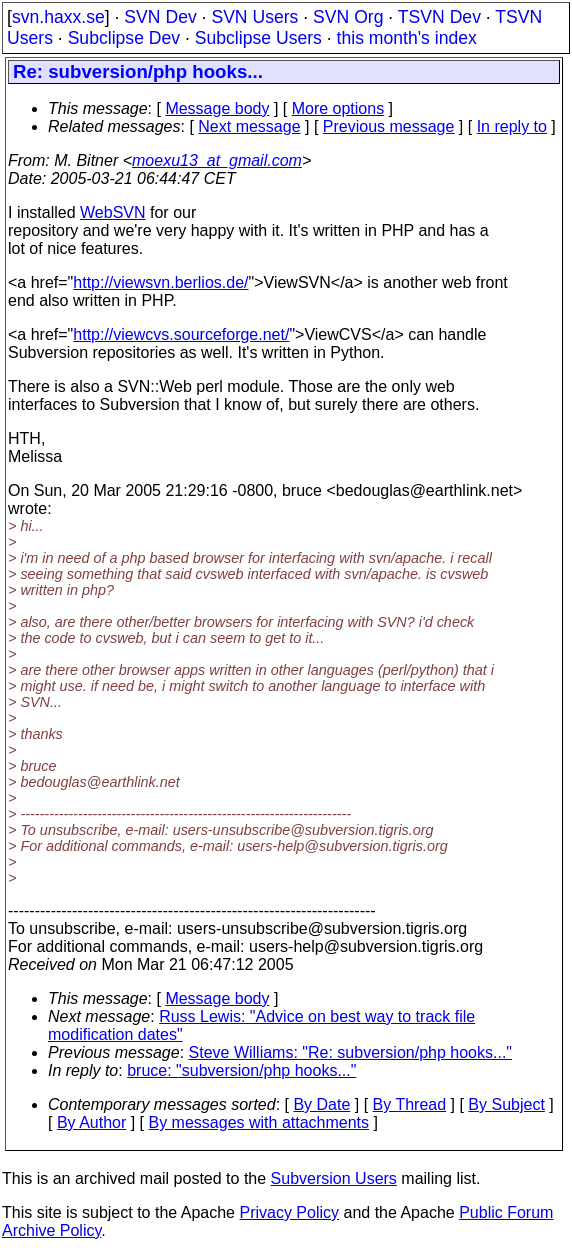 The image size is (572, 1256). I want to click on Privacy Policy, so click(289, 1212).